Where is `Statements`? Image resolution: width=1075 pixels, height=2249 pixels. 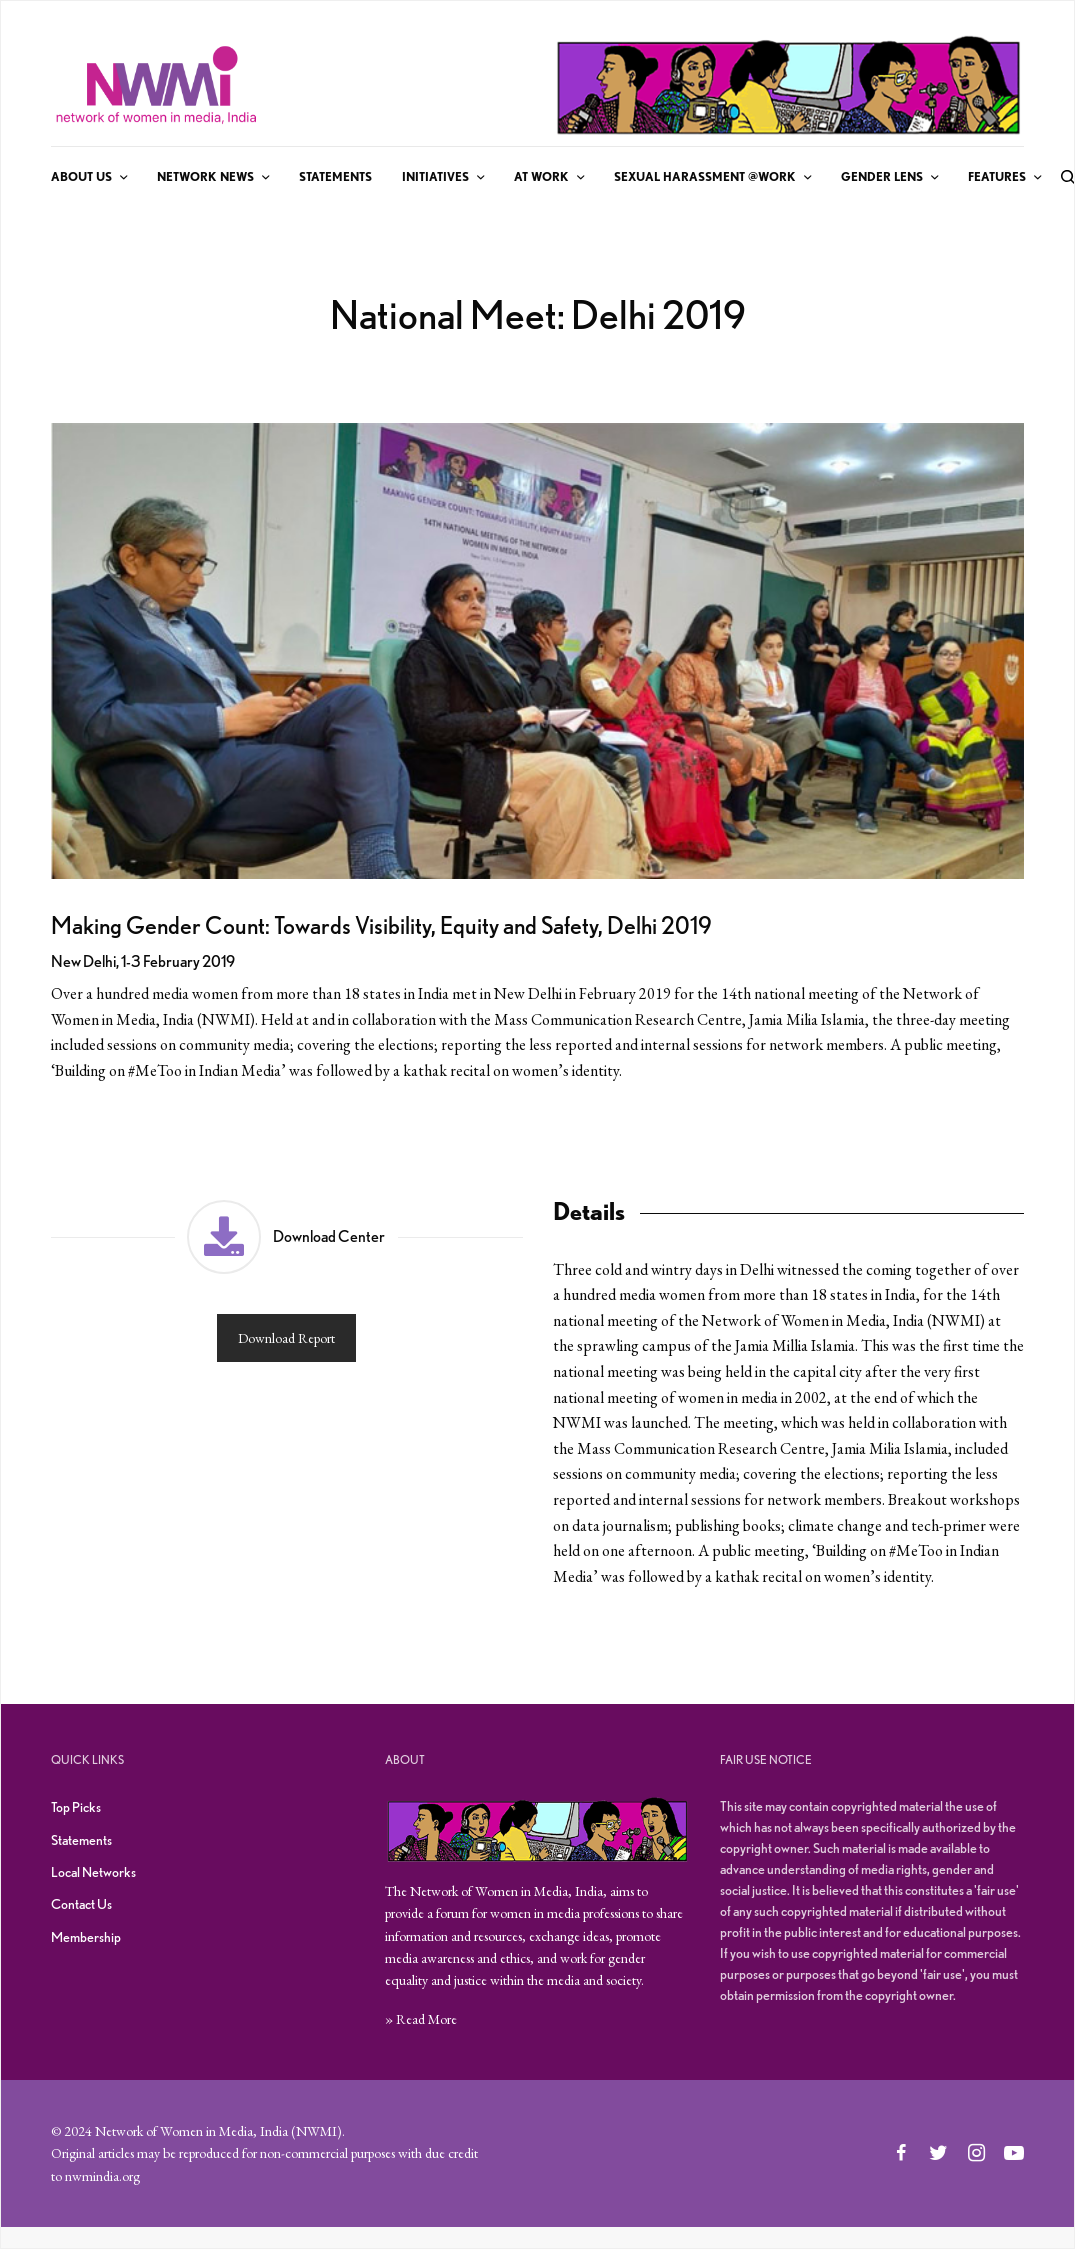 Statements is located at coordinates (81, 1840).